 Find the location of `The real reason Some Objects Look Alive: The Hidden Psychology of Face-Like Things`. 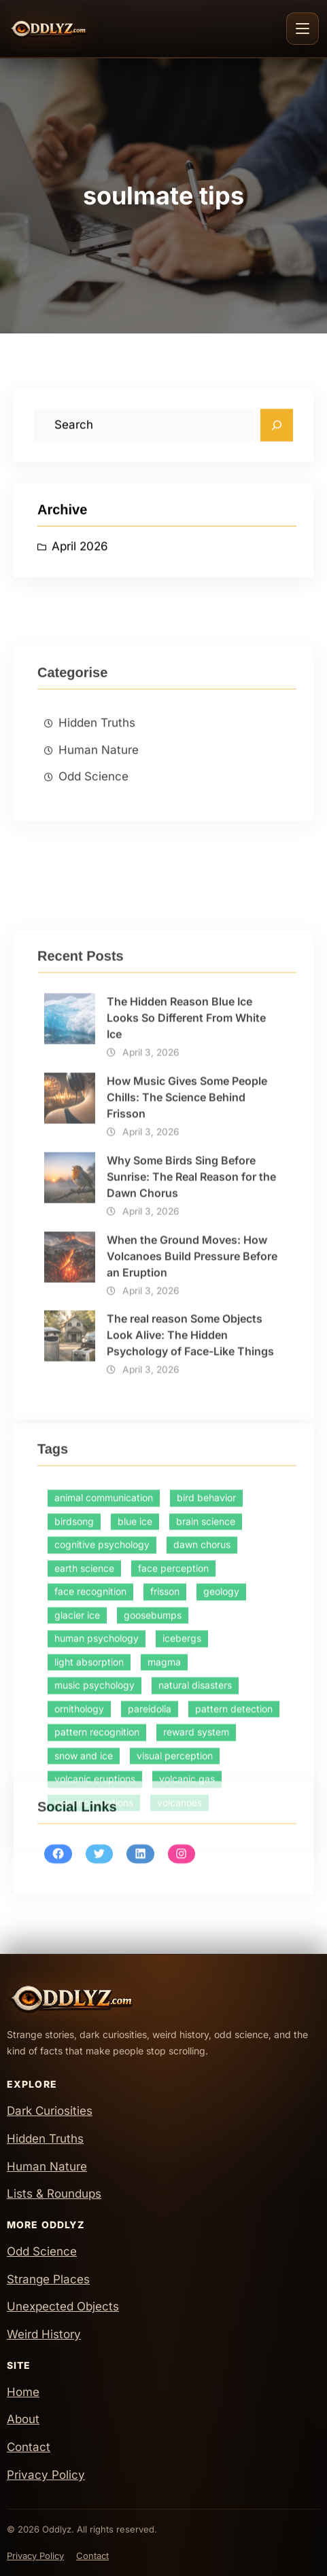

The real reason Some Objects Look Alive: The Hidden Psychology of Face-Like Things is located at coordinates (190, 1535).